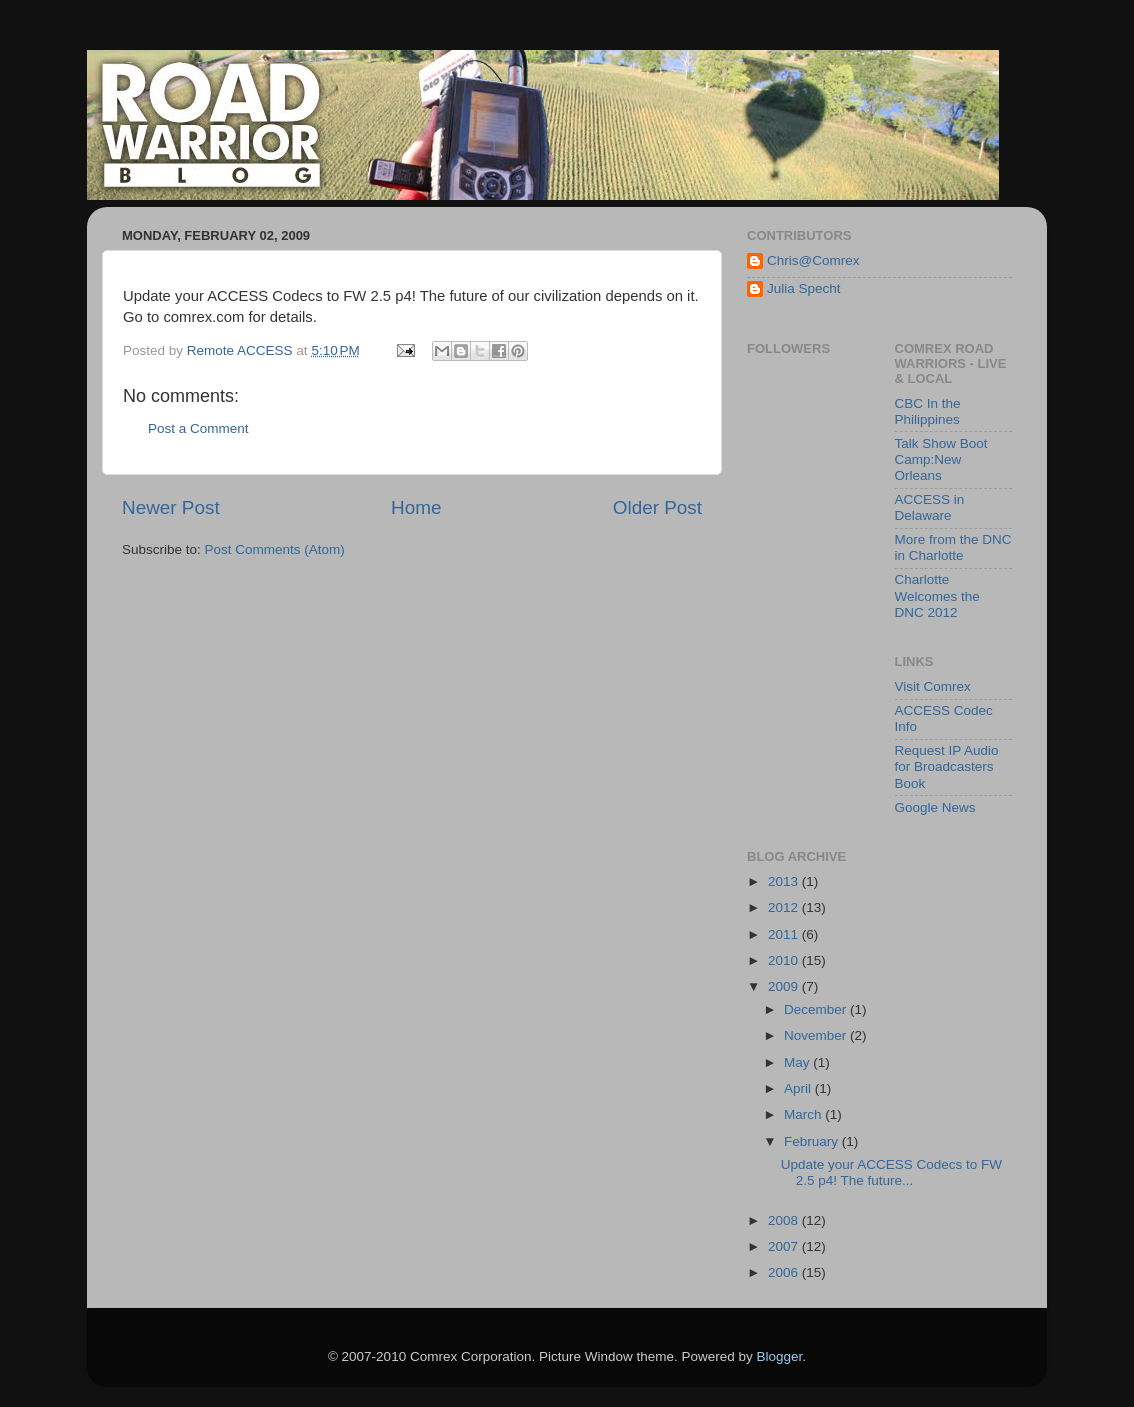 This screenshot has height=1407, width=1134. What do you see at coordinates (813, 260) in the screenshot?
I see `Chris@Comrex` at bounding box center [813, 260].